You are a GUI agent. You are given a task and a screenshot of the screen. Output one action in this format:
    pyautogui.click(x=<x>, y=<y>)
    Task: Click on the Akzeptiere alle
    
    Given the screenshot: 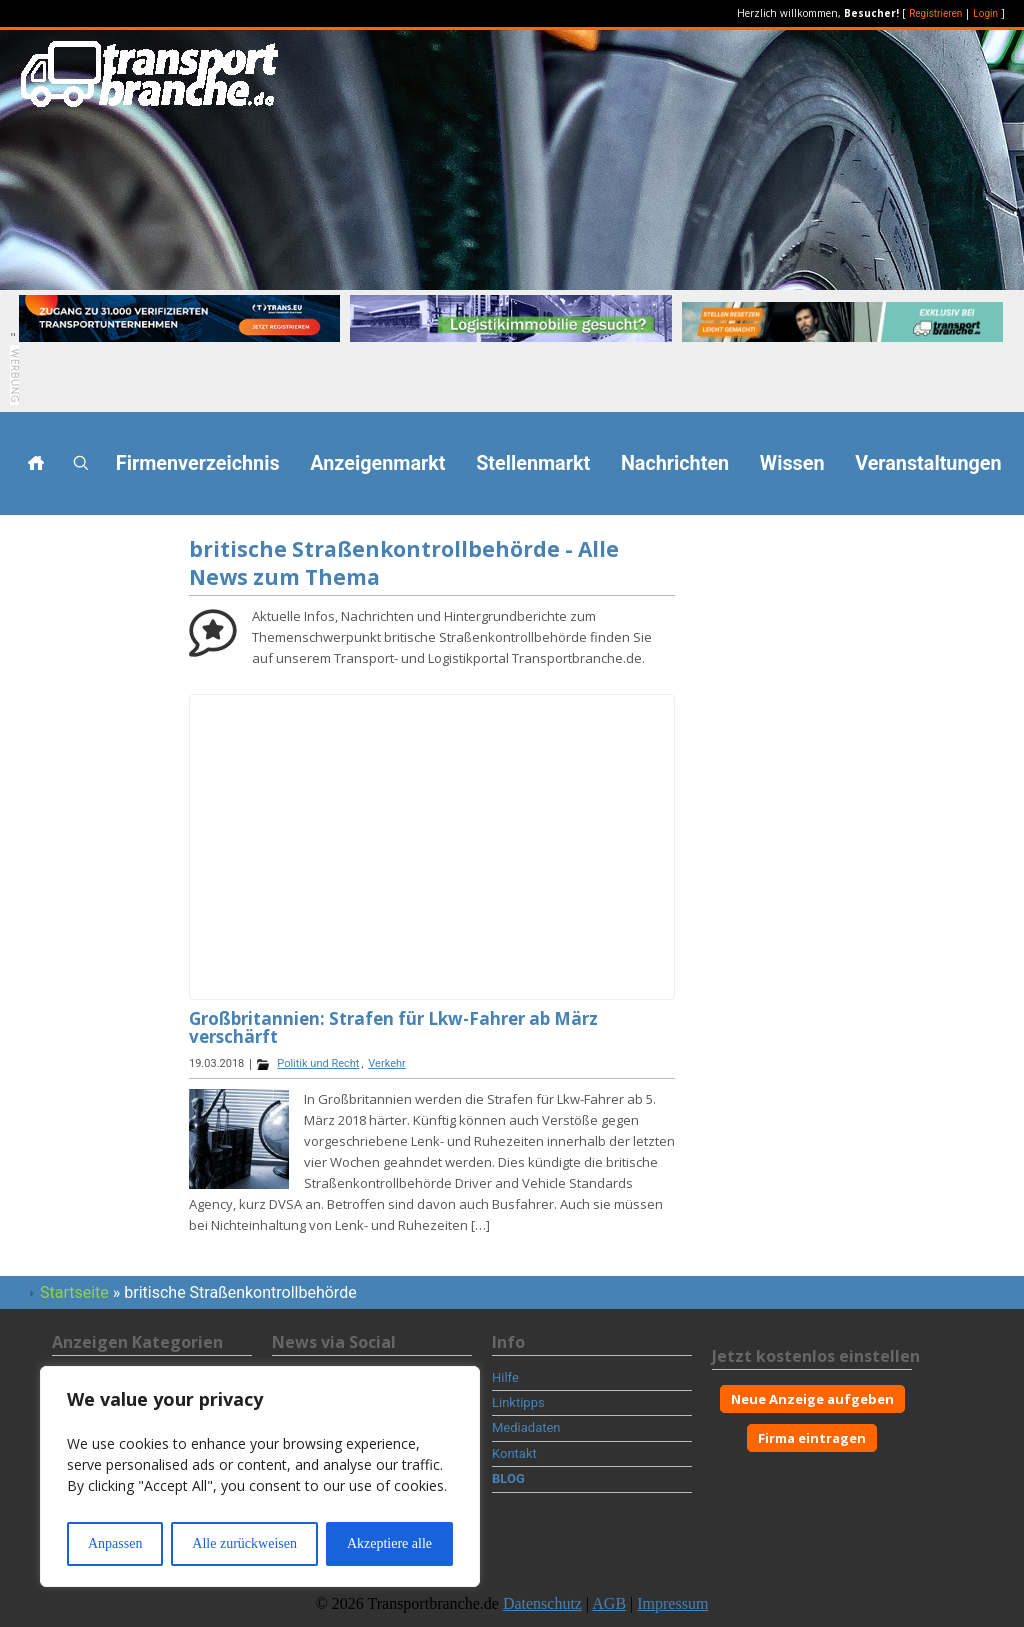 What is the action you would take?
    pyautogui.click(x=389, y=1543)
    